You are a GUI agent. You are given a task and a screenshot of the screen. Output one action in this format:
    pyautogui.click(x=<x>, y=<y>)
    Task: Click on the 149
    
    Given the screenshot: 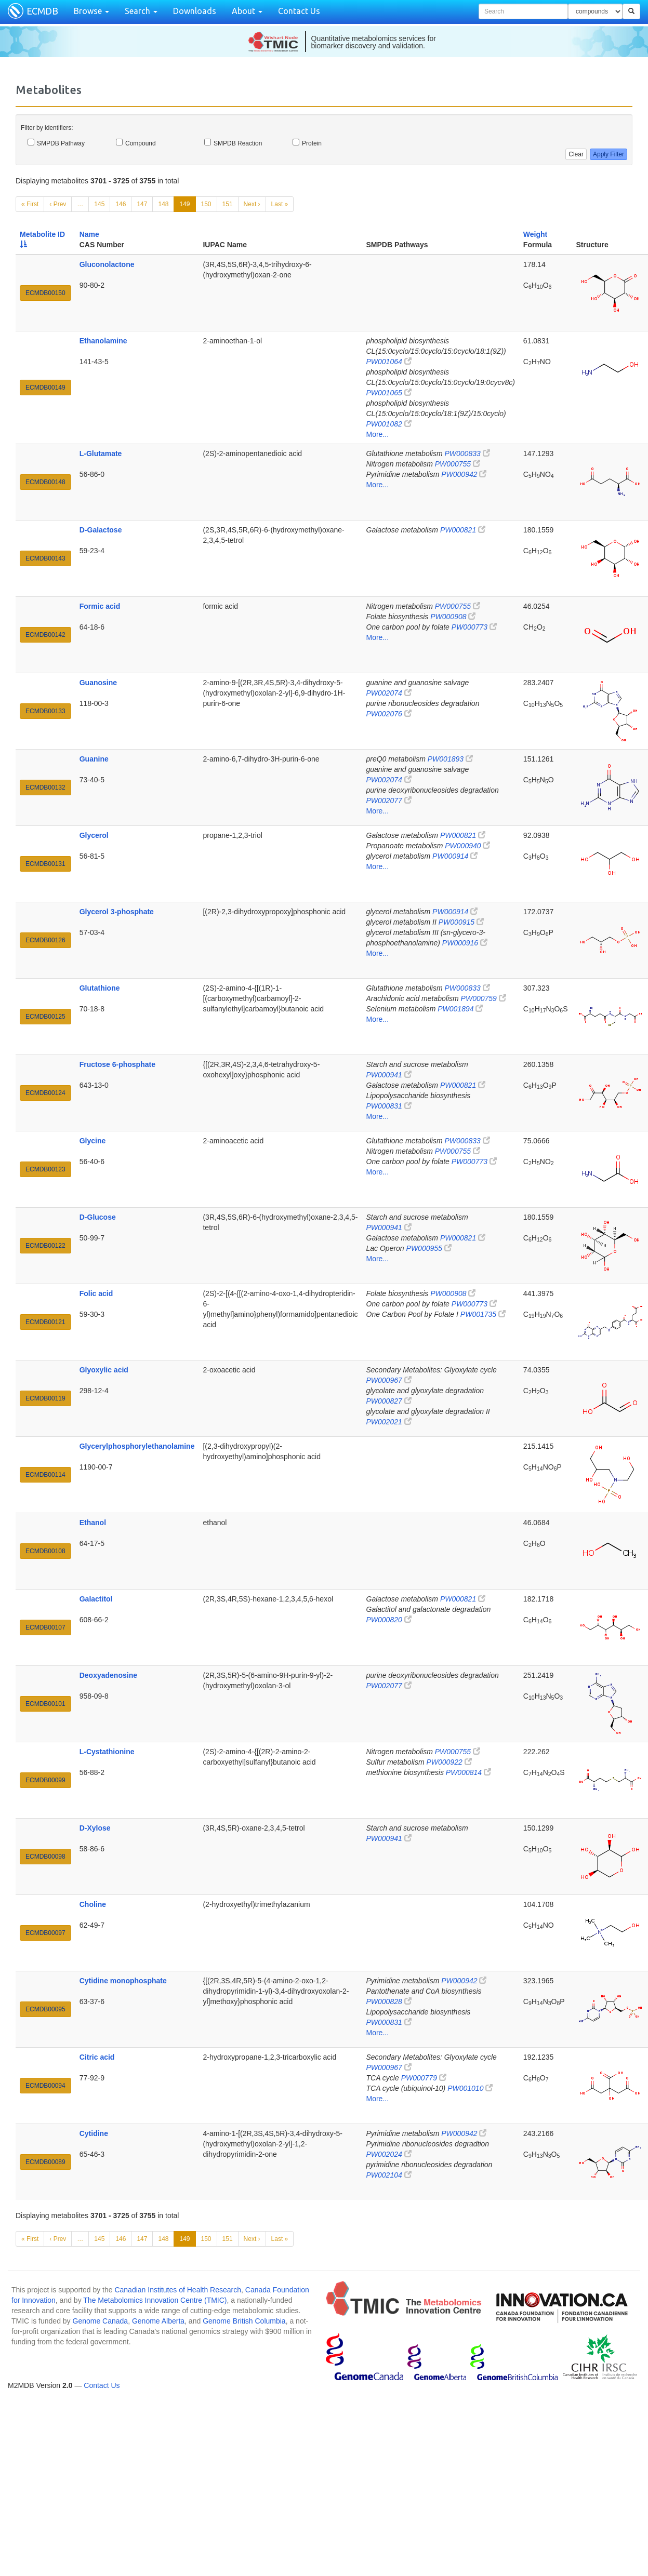 What is the action you would take?
    pyautogui.click(x=184, y=204)
    